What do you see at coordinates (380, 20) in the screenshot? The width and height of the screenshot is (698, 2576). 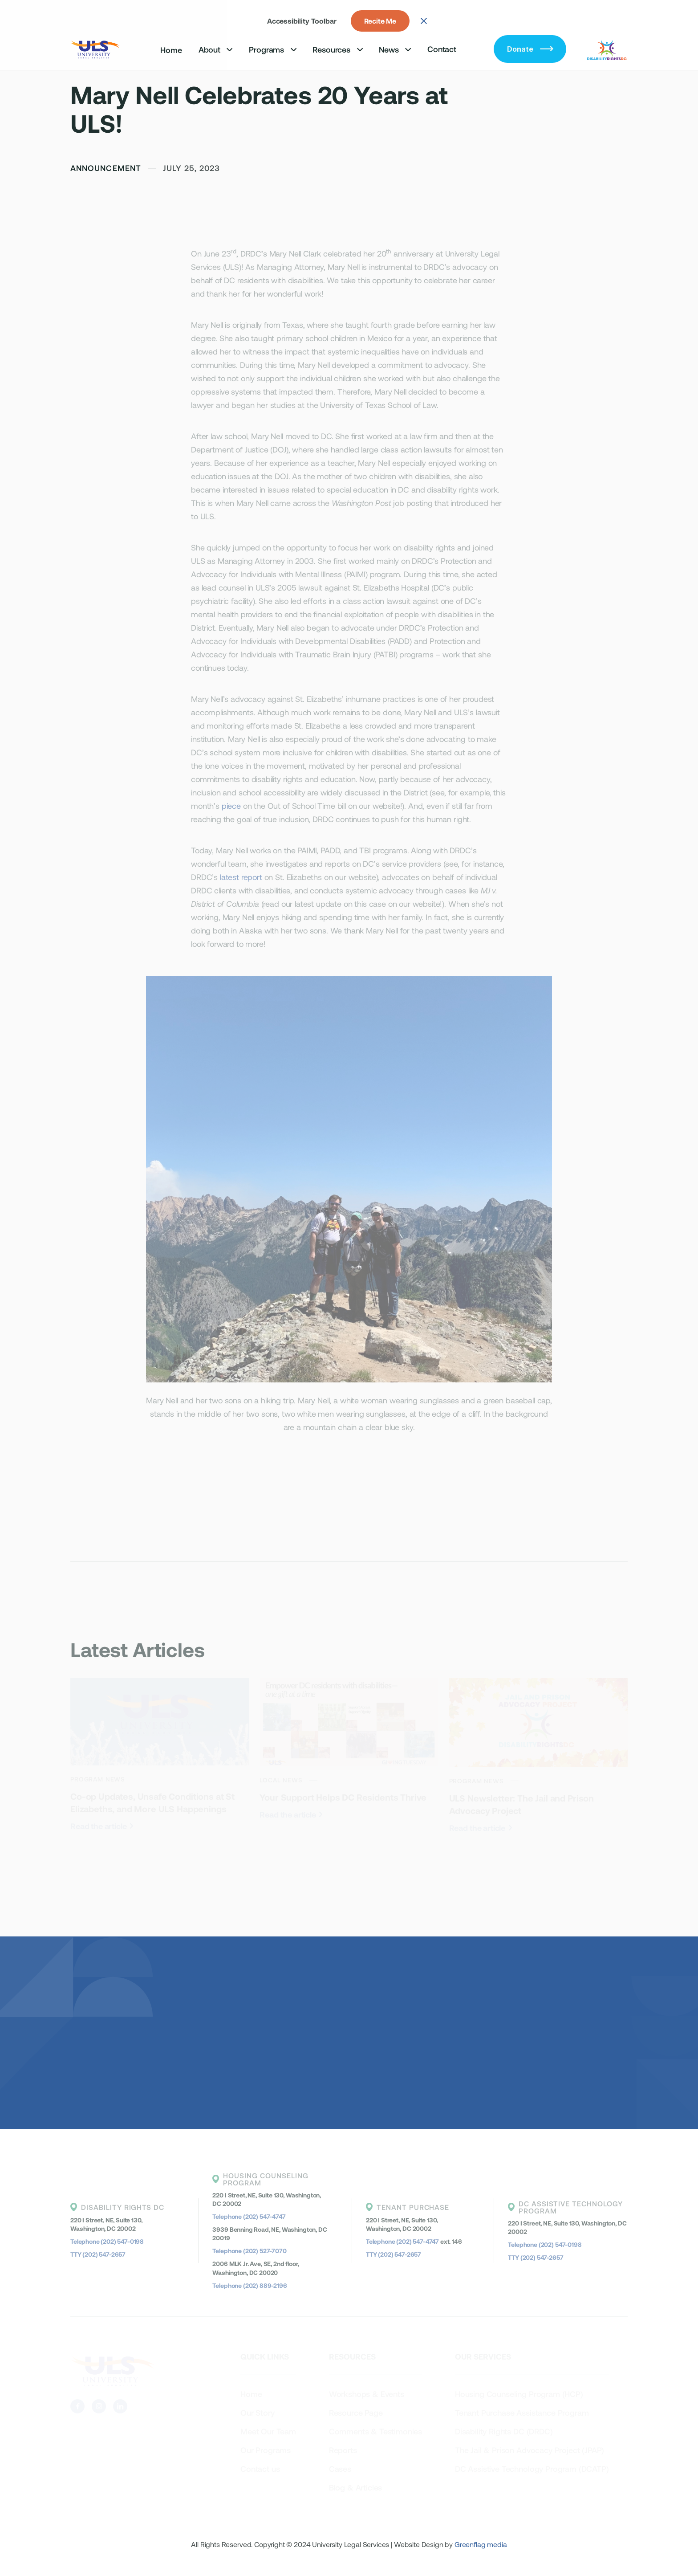 I see `Recite Me` at bounding box center [380, 20].